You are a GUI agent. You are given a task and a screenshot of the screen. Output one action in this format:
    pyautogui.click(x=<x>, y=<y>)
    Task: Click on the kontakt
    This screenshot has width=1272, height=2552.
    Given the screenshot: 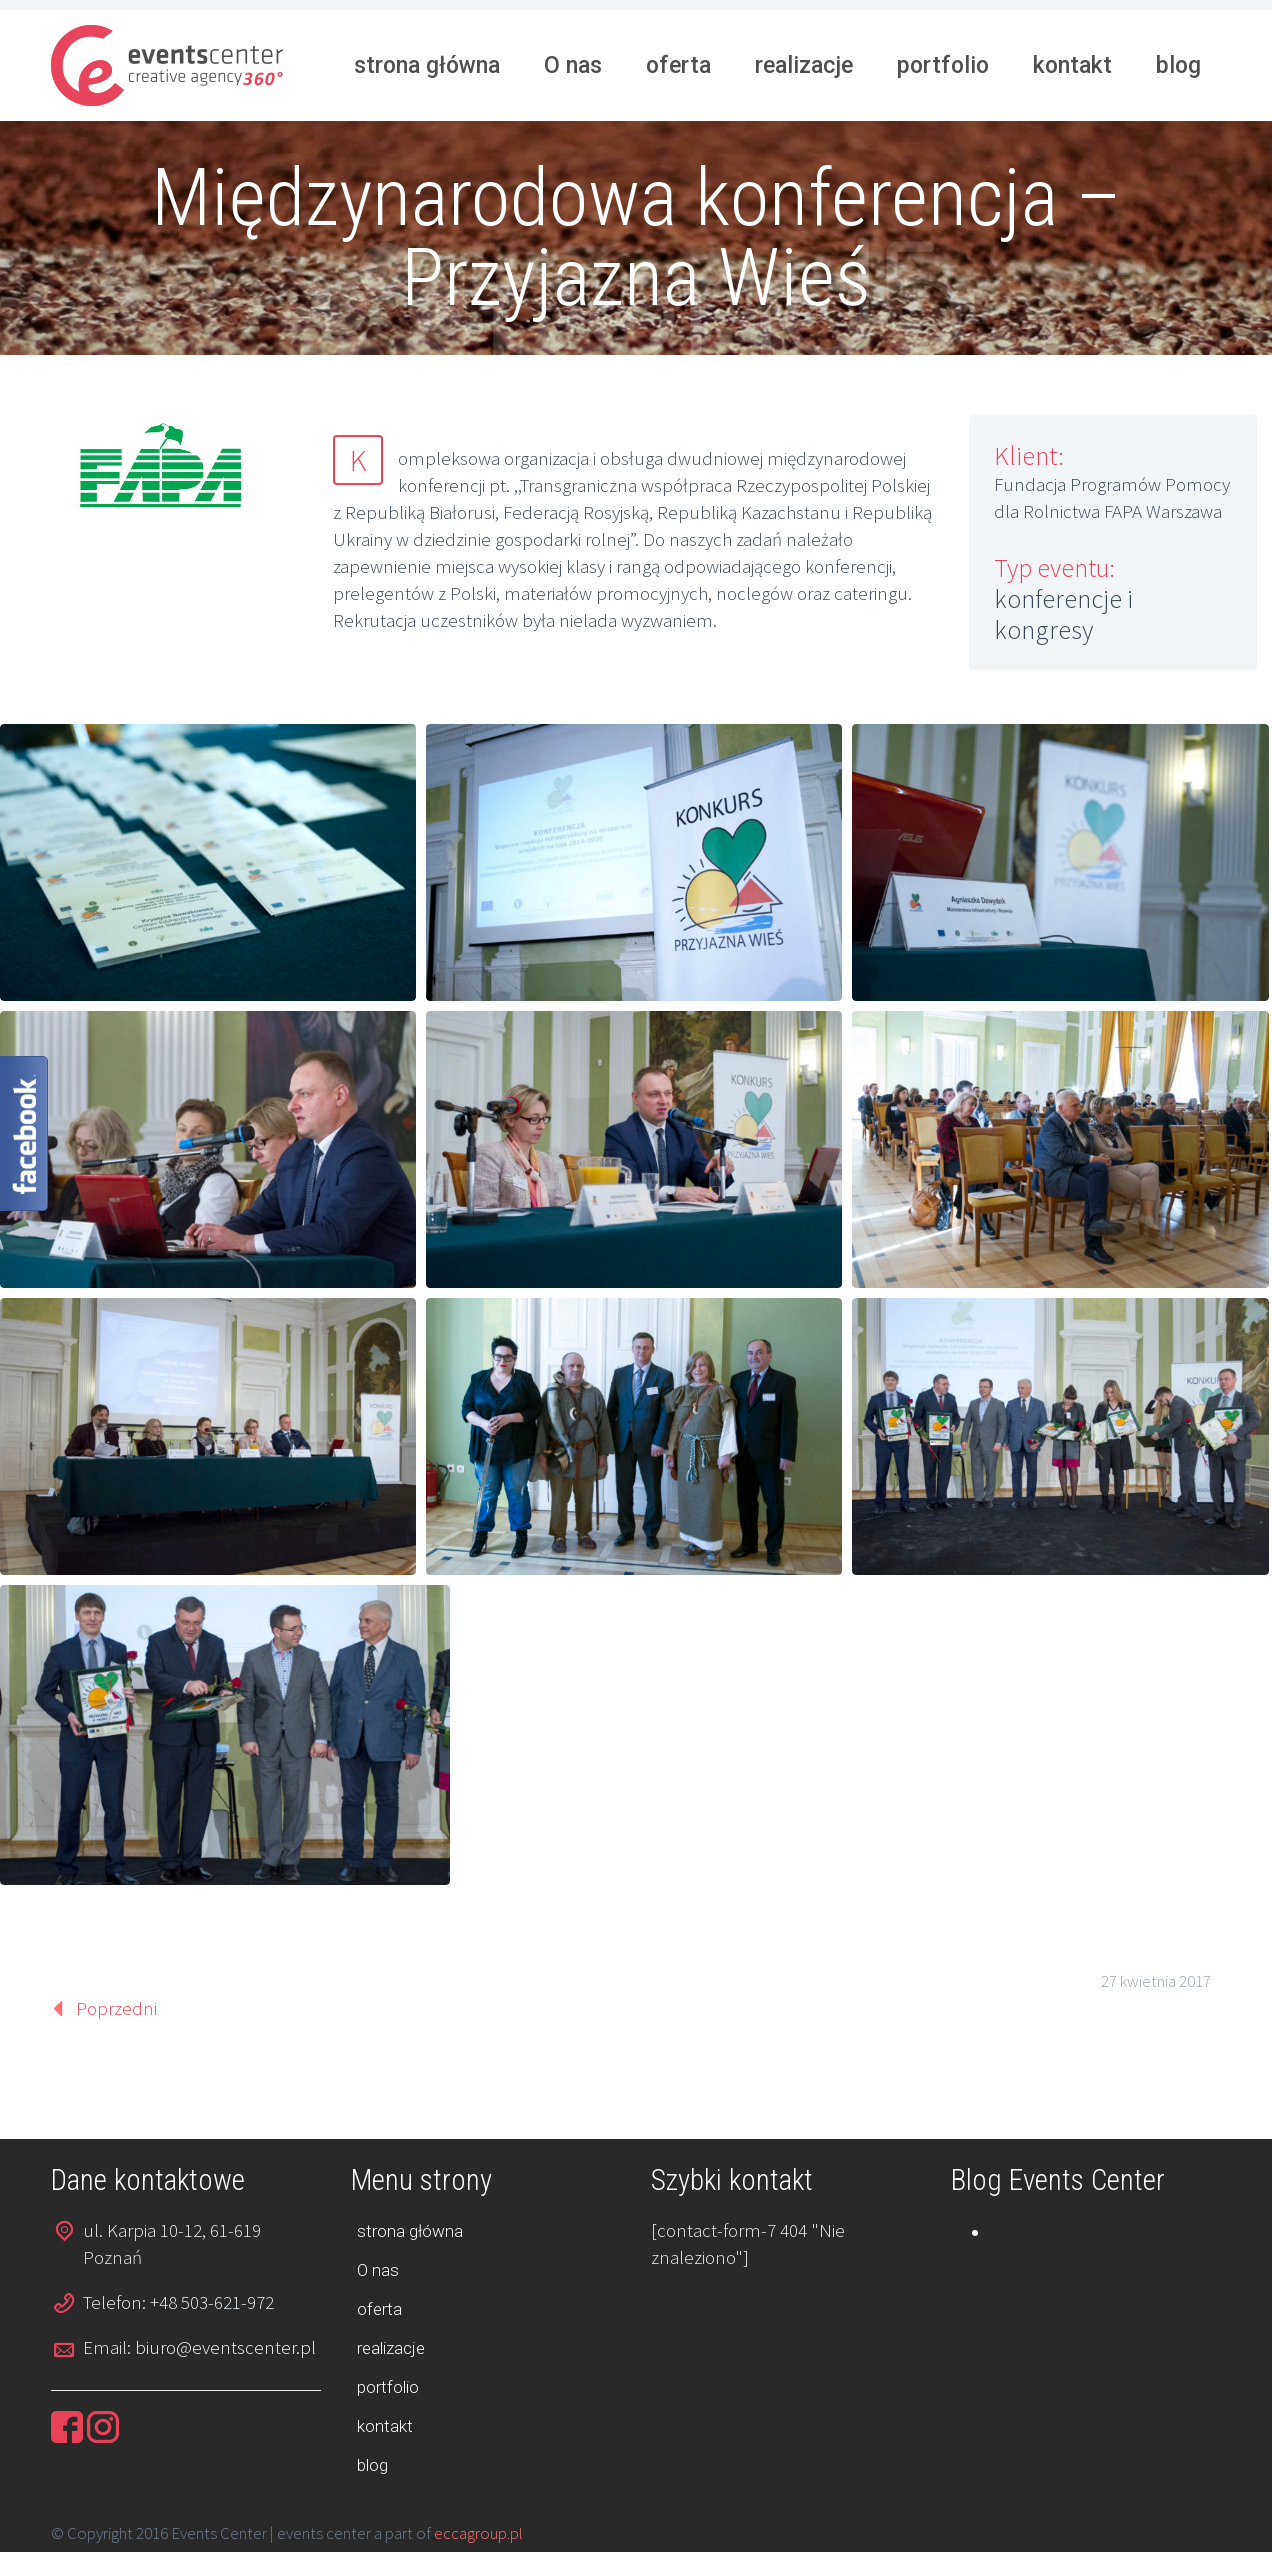 What is the action you would take?
    pyautogui.click(x=1072, y=65)
    